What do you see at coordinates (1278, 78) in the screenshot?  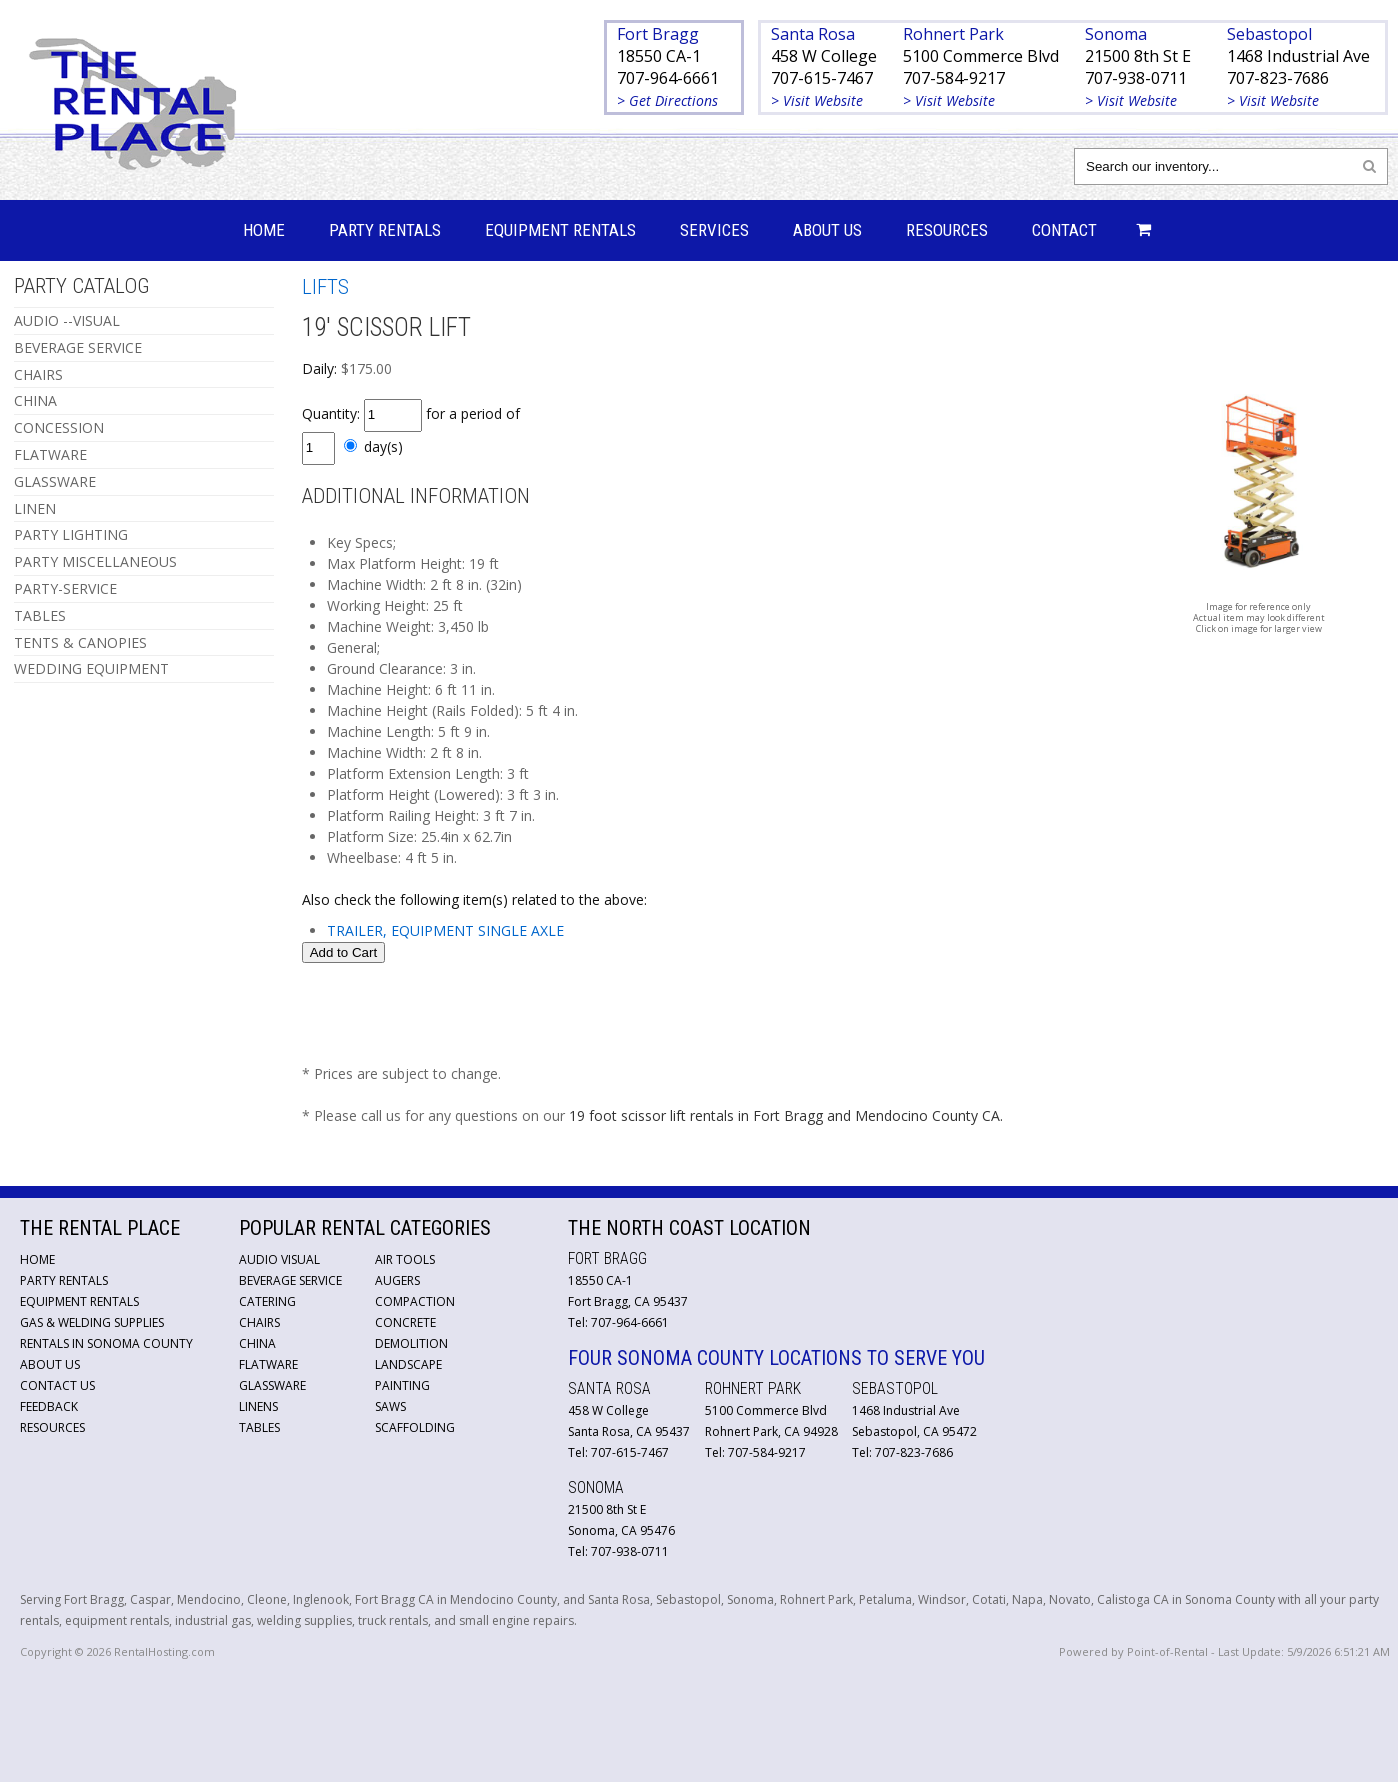 I see `707-823-7686` at bounding box center [1278, 78].